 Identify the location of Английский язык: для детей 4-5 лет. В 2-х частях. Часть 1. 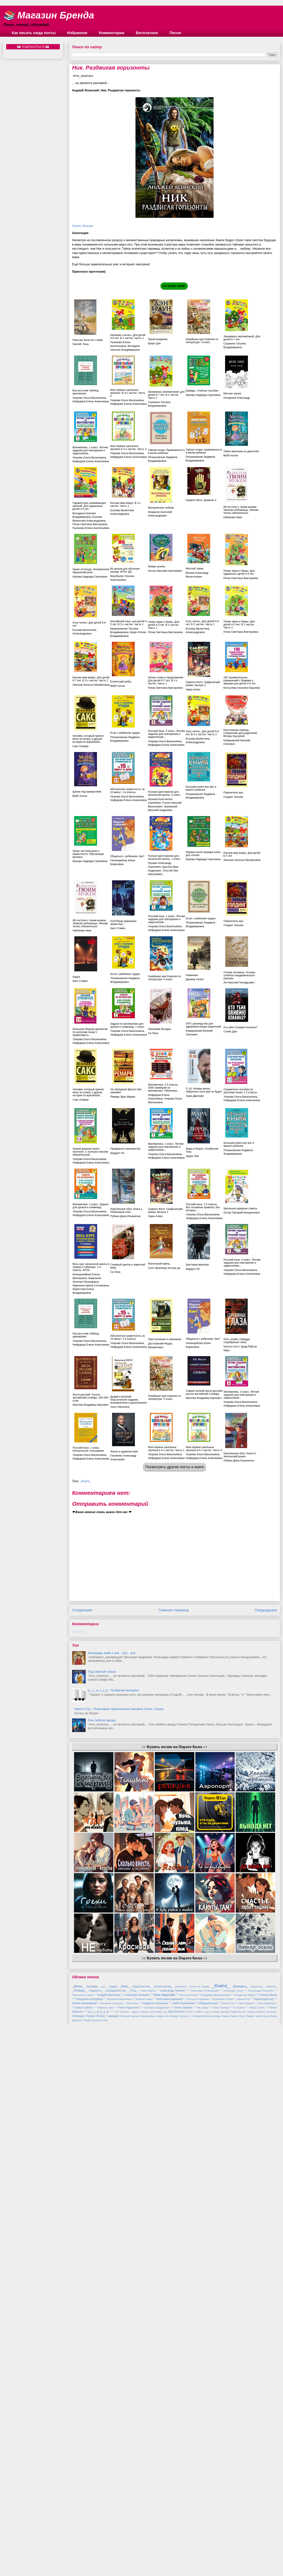
(129, 623).